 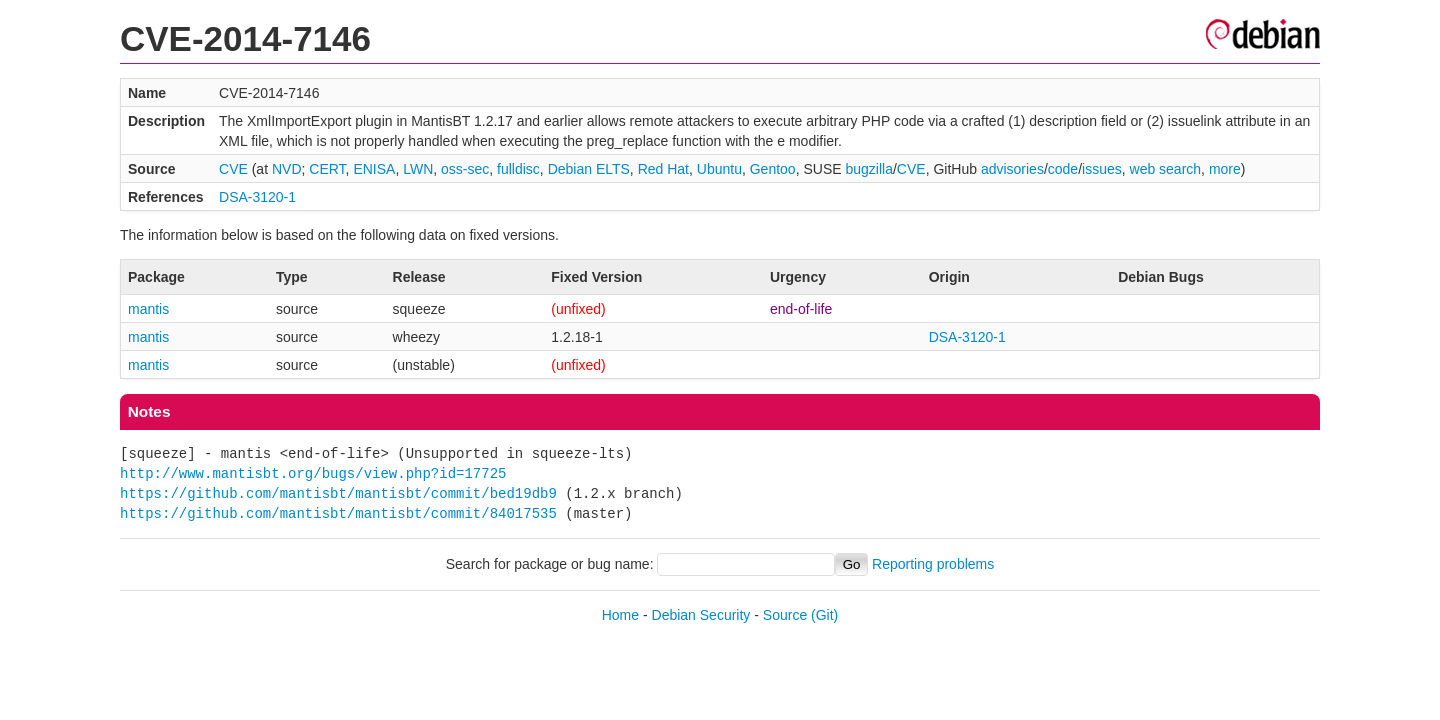 What do you see at coordinates (1063, 169) in the screenshot?
I see `code` at bounding box center [1063, 169].